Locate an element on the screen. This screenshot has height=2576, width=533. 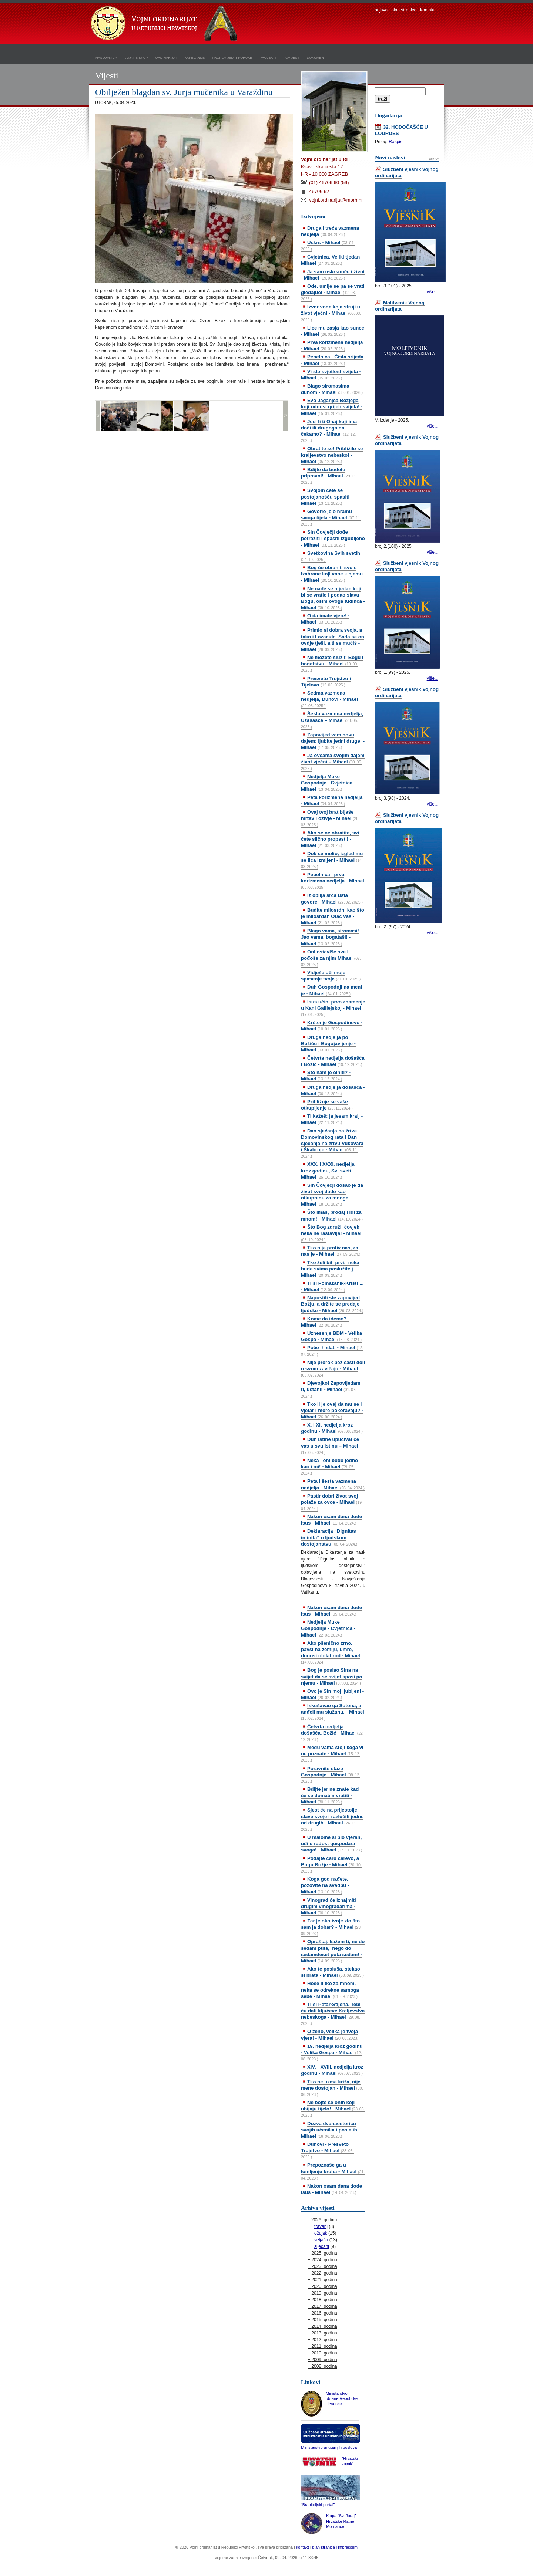
prijava is located at coordinates (381, 10).